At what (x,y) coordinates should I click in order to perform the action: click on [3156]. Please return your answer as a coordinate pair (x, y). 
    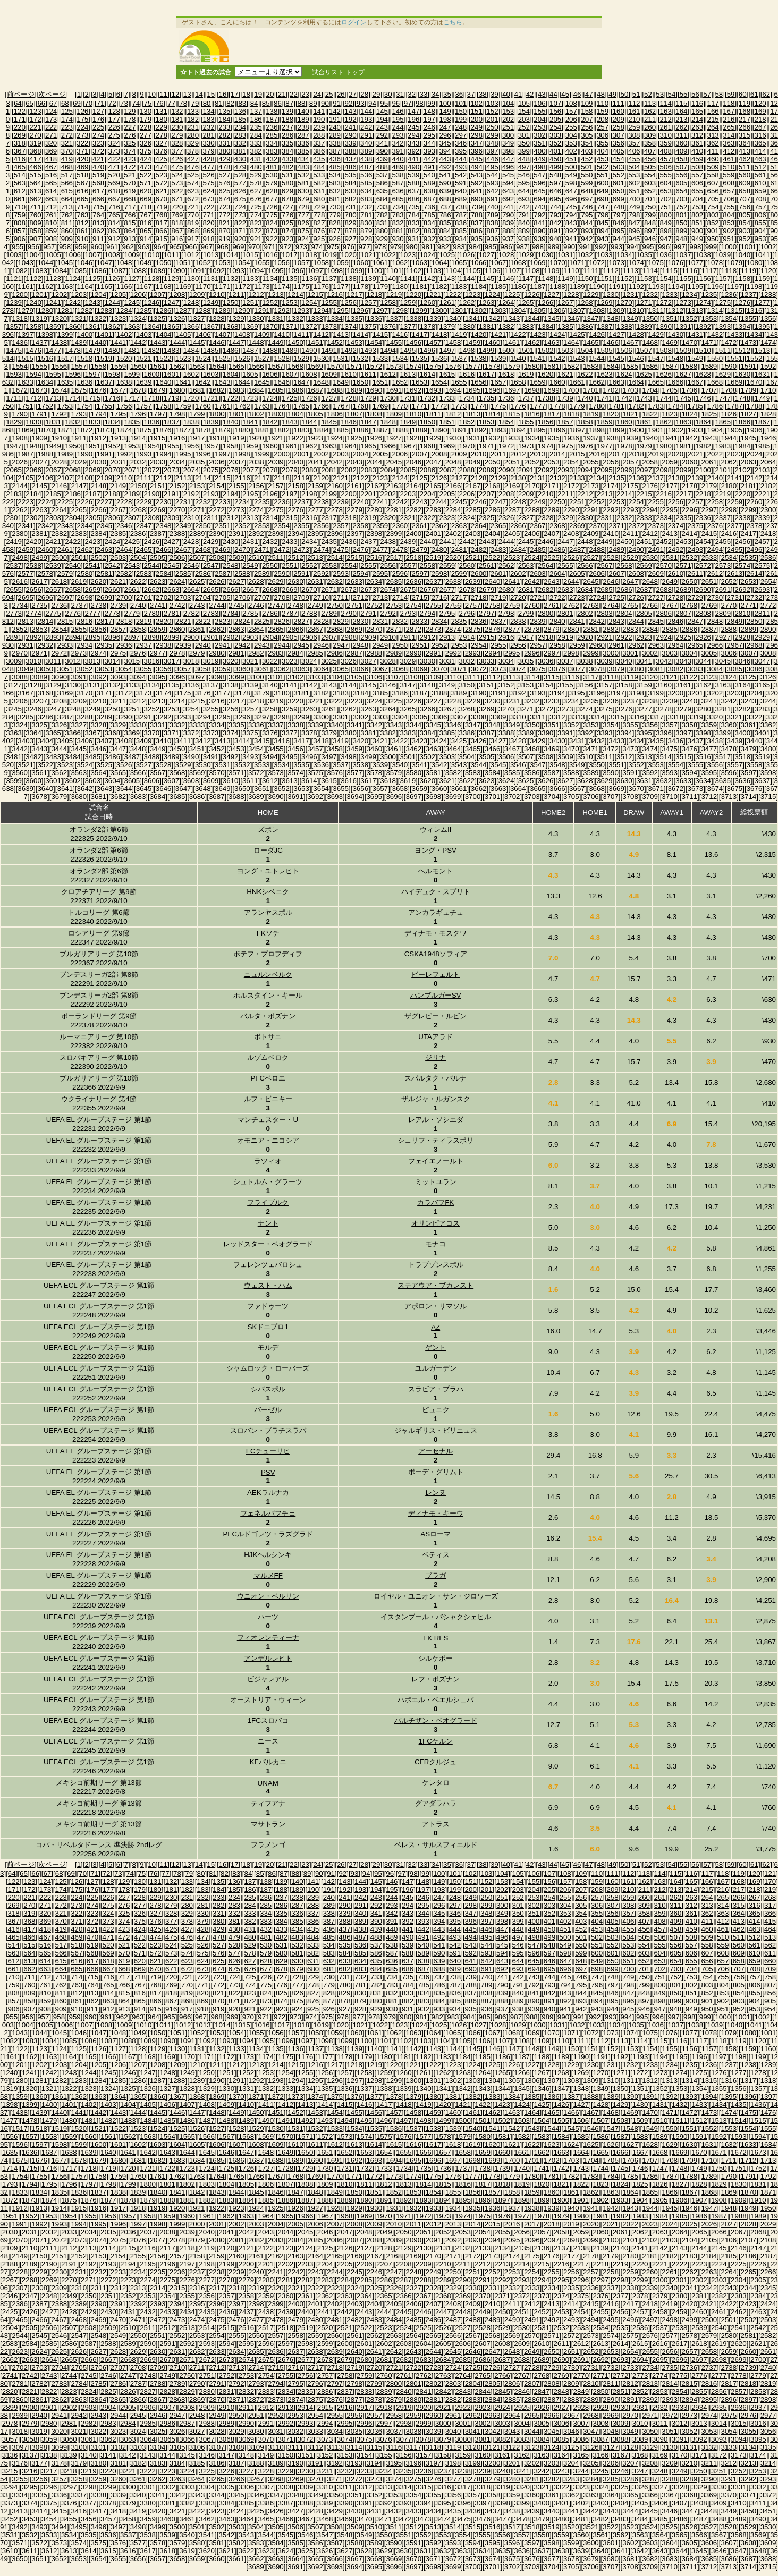
    Looking at the image, I should click on (585, 685).